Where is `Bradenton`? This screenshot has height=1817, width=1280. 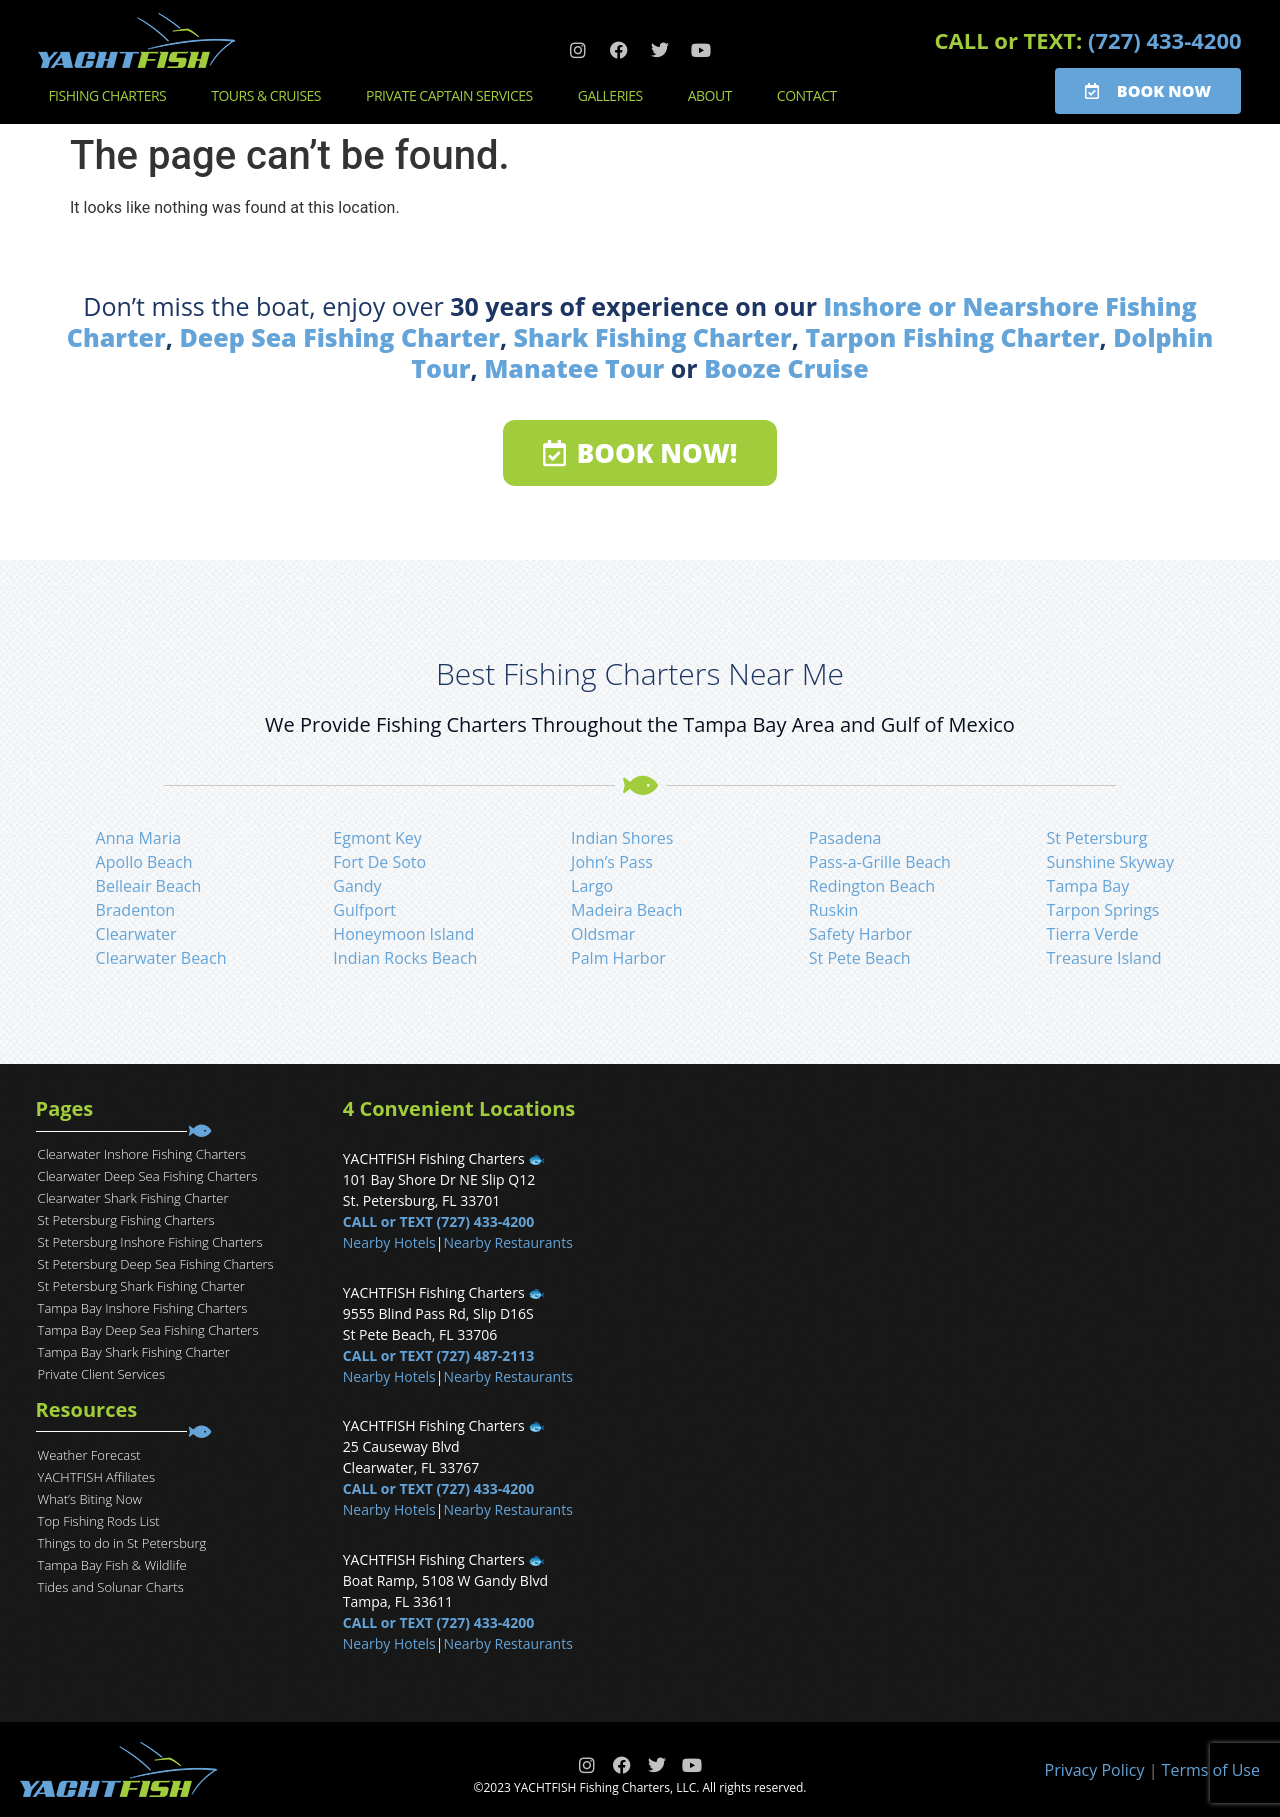 Bradenton is located at coordinates (136, 910).